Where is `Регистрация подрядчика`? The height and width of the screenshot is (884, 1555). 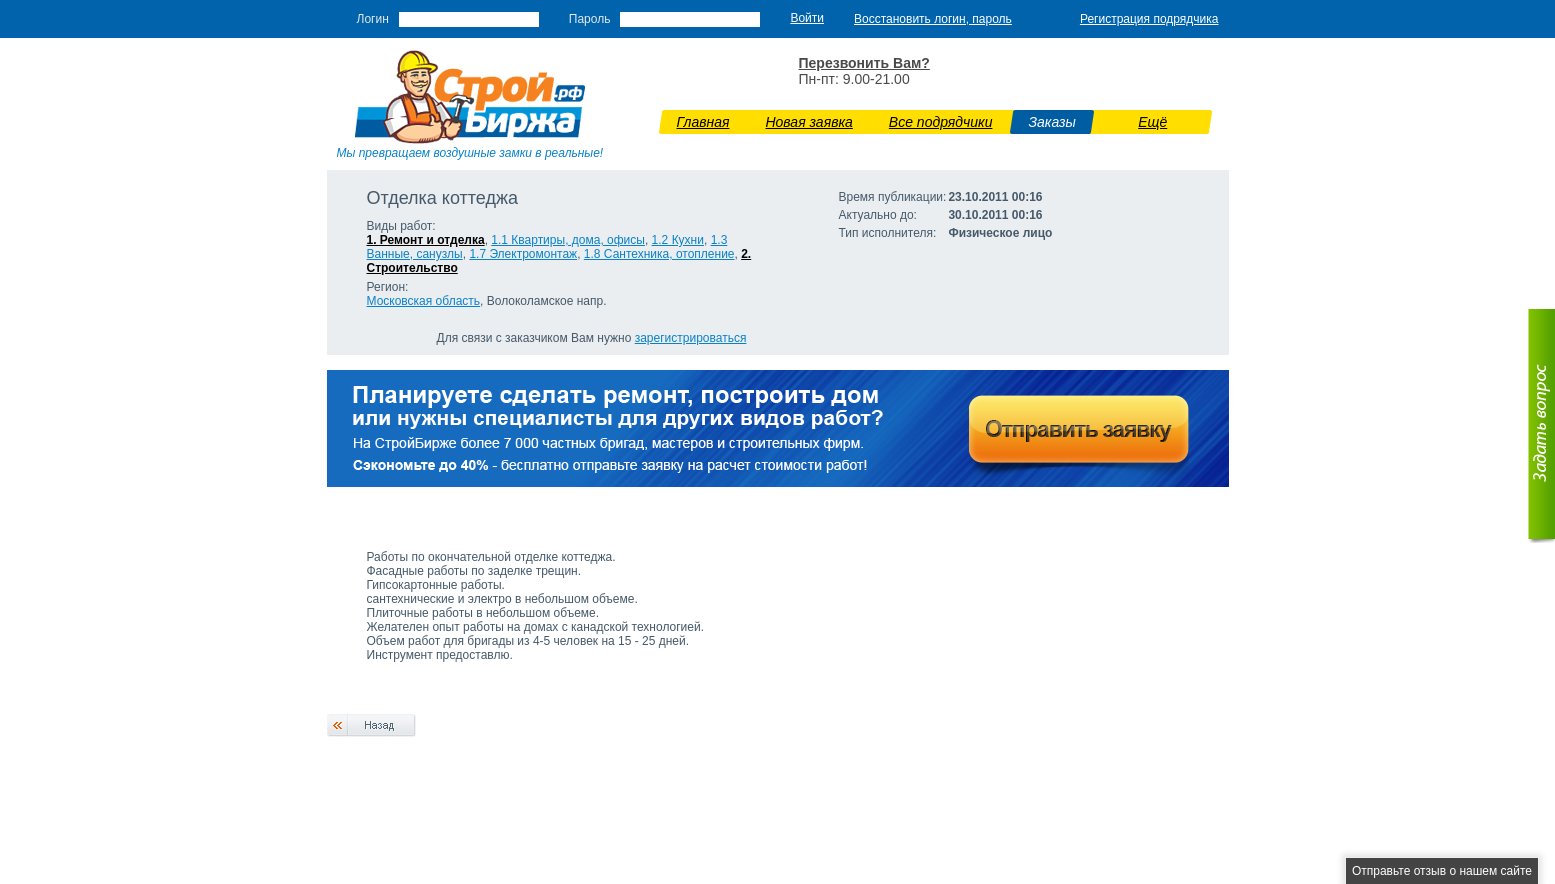
Регистрация подрядчика is located at coordinates (1149, 19).